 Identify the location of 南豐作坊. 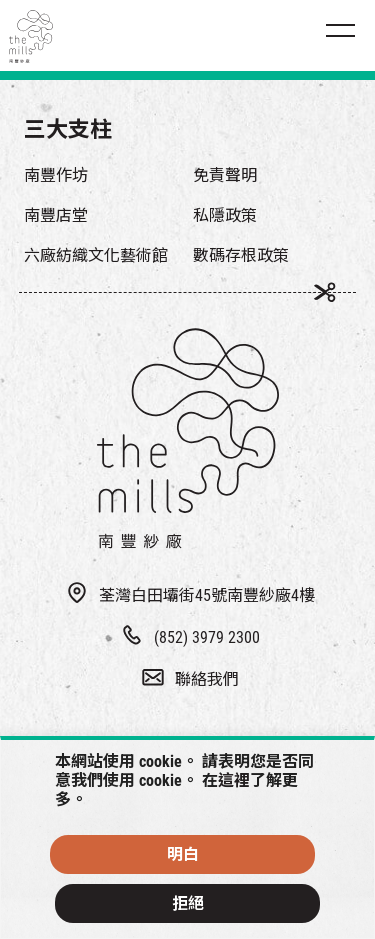
(56, 175).